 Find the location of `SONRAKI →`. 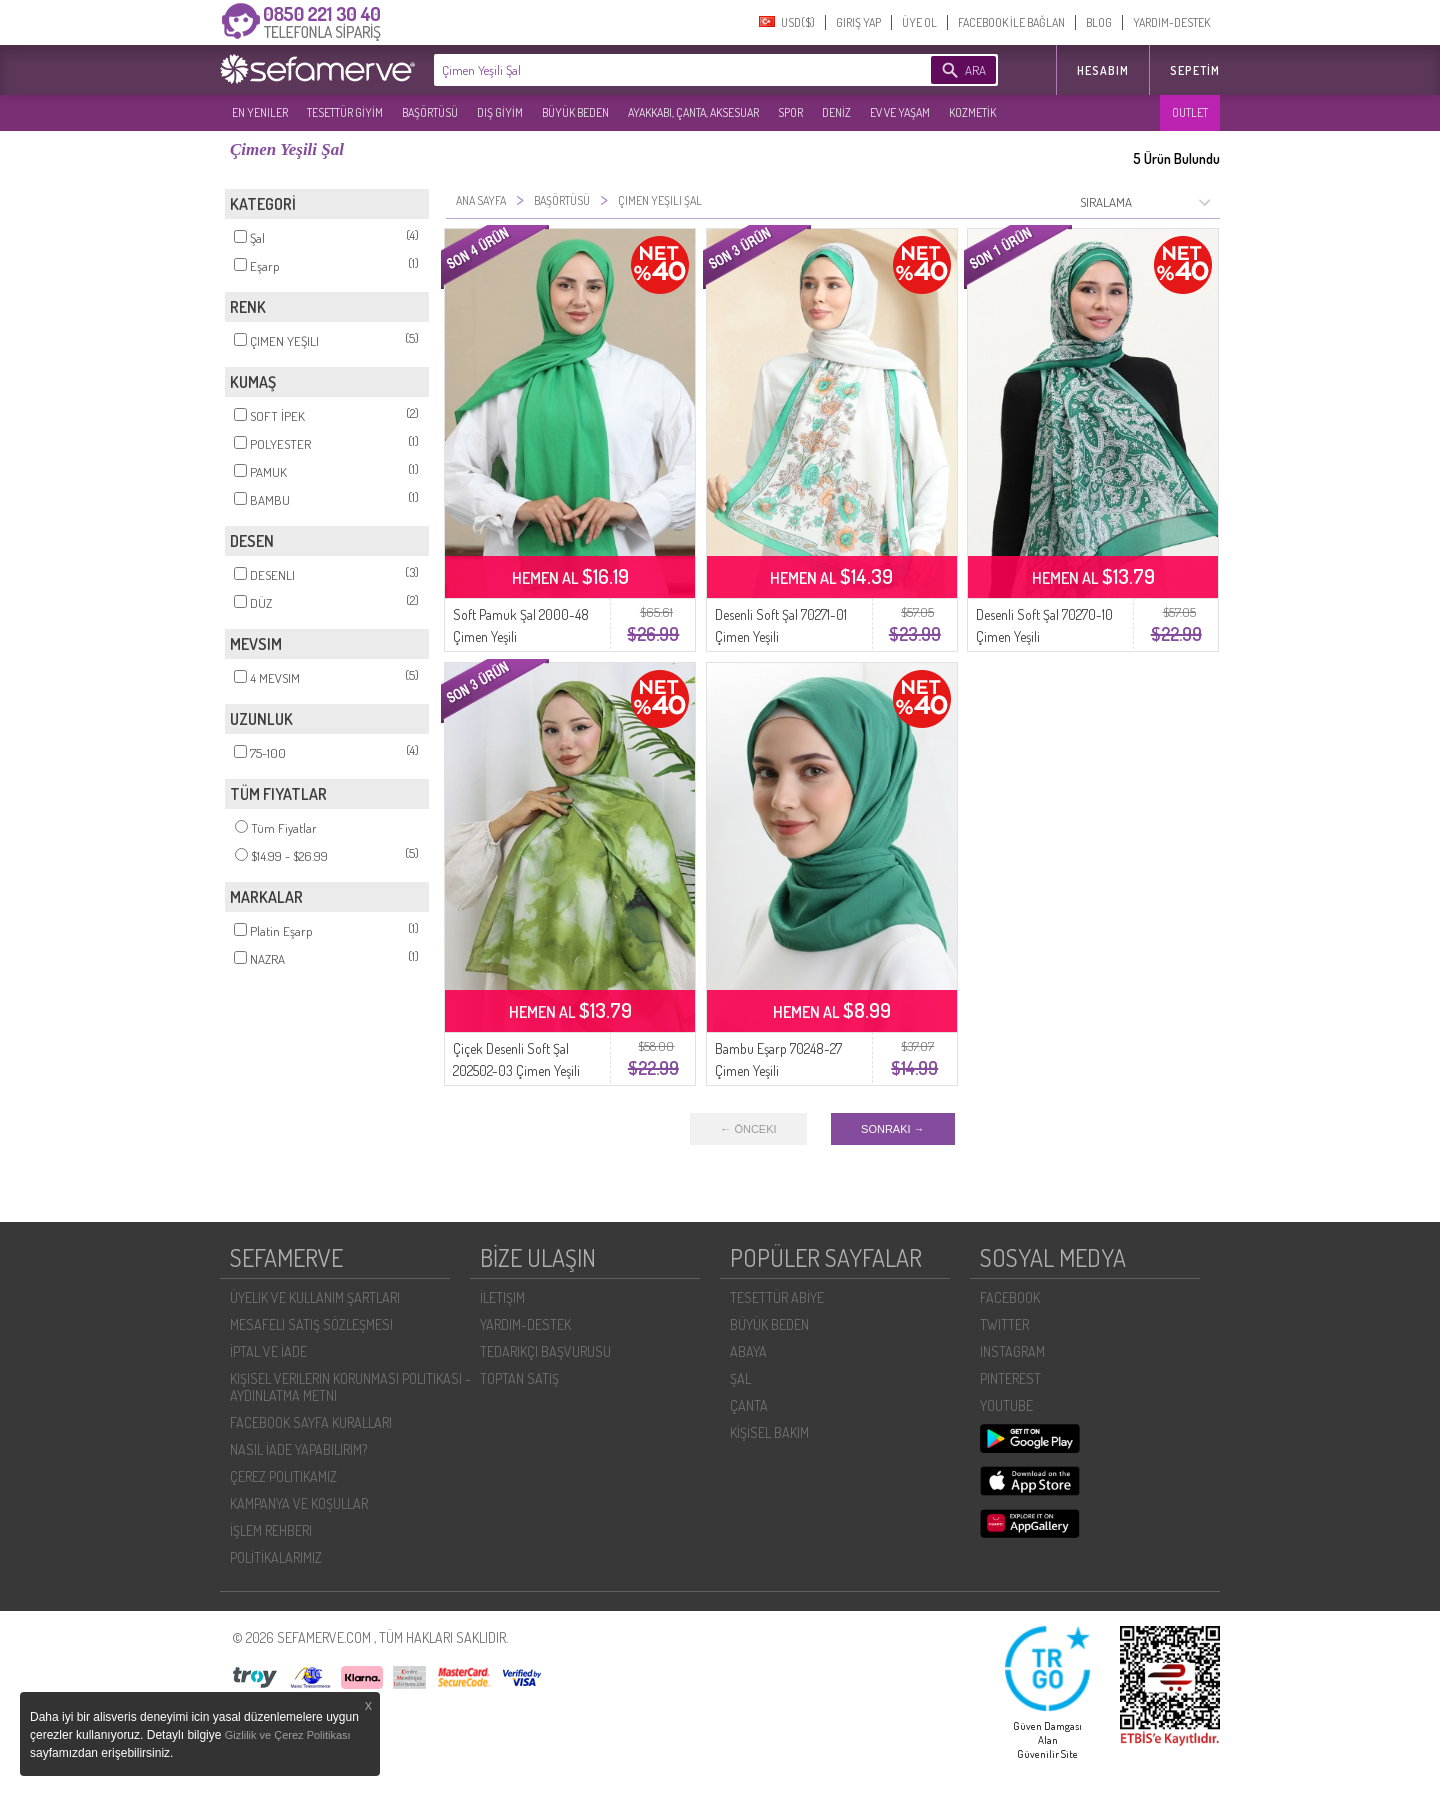

SONRAKI → is located at coordinates (893, 1129).